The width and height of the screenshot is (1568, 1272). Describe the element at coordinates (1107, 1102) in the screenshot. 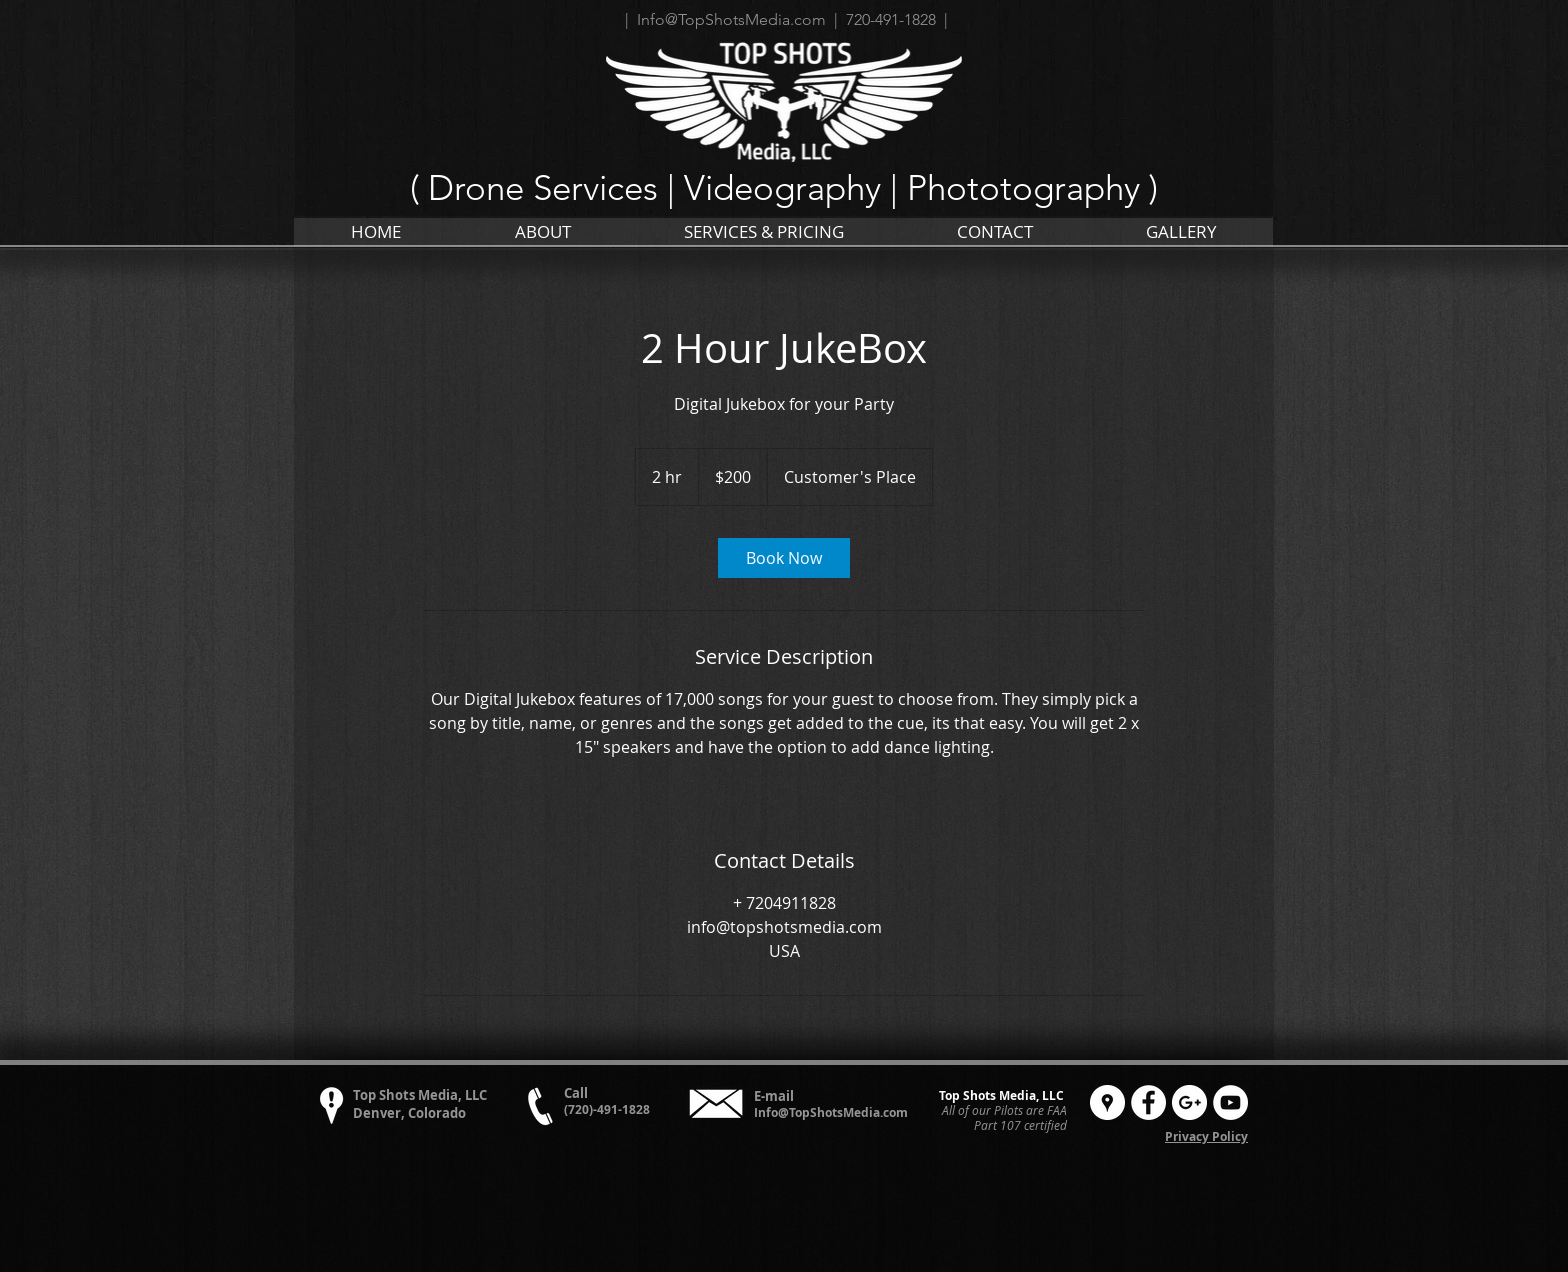

I see `[Google Places - White Circle]` at that location.